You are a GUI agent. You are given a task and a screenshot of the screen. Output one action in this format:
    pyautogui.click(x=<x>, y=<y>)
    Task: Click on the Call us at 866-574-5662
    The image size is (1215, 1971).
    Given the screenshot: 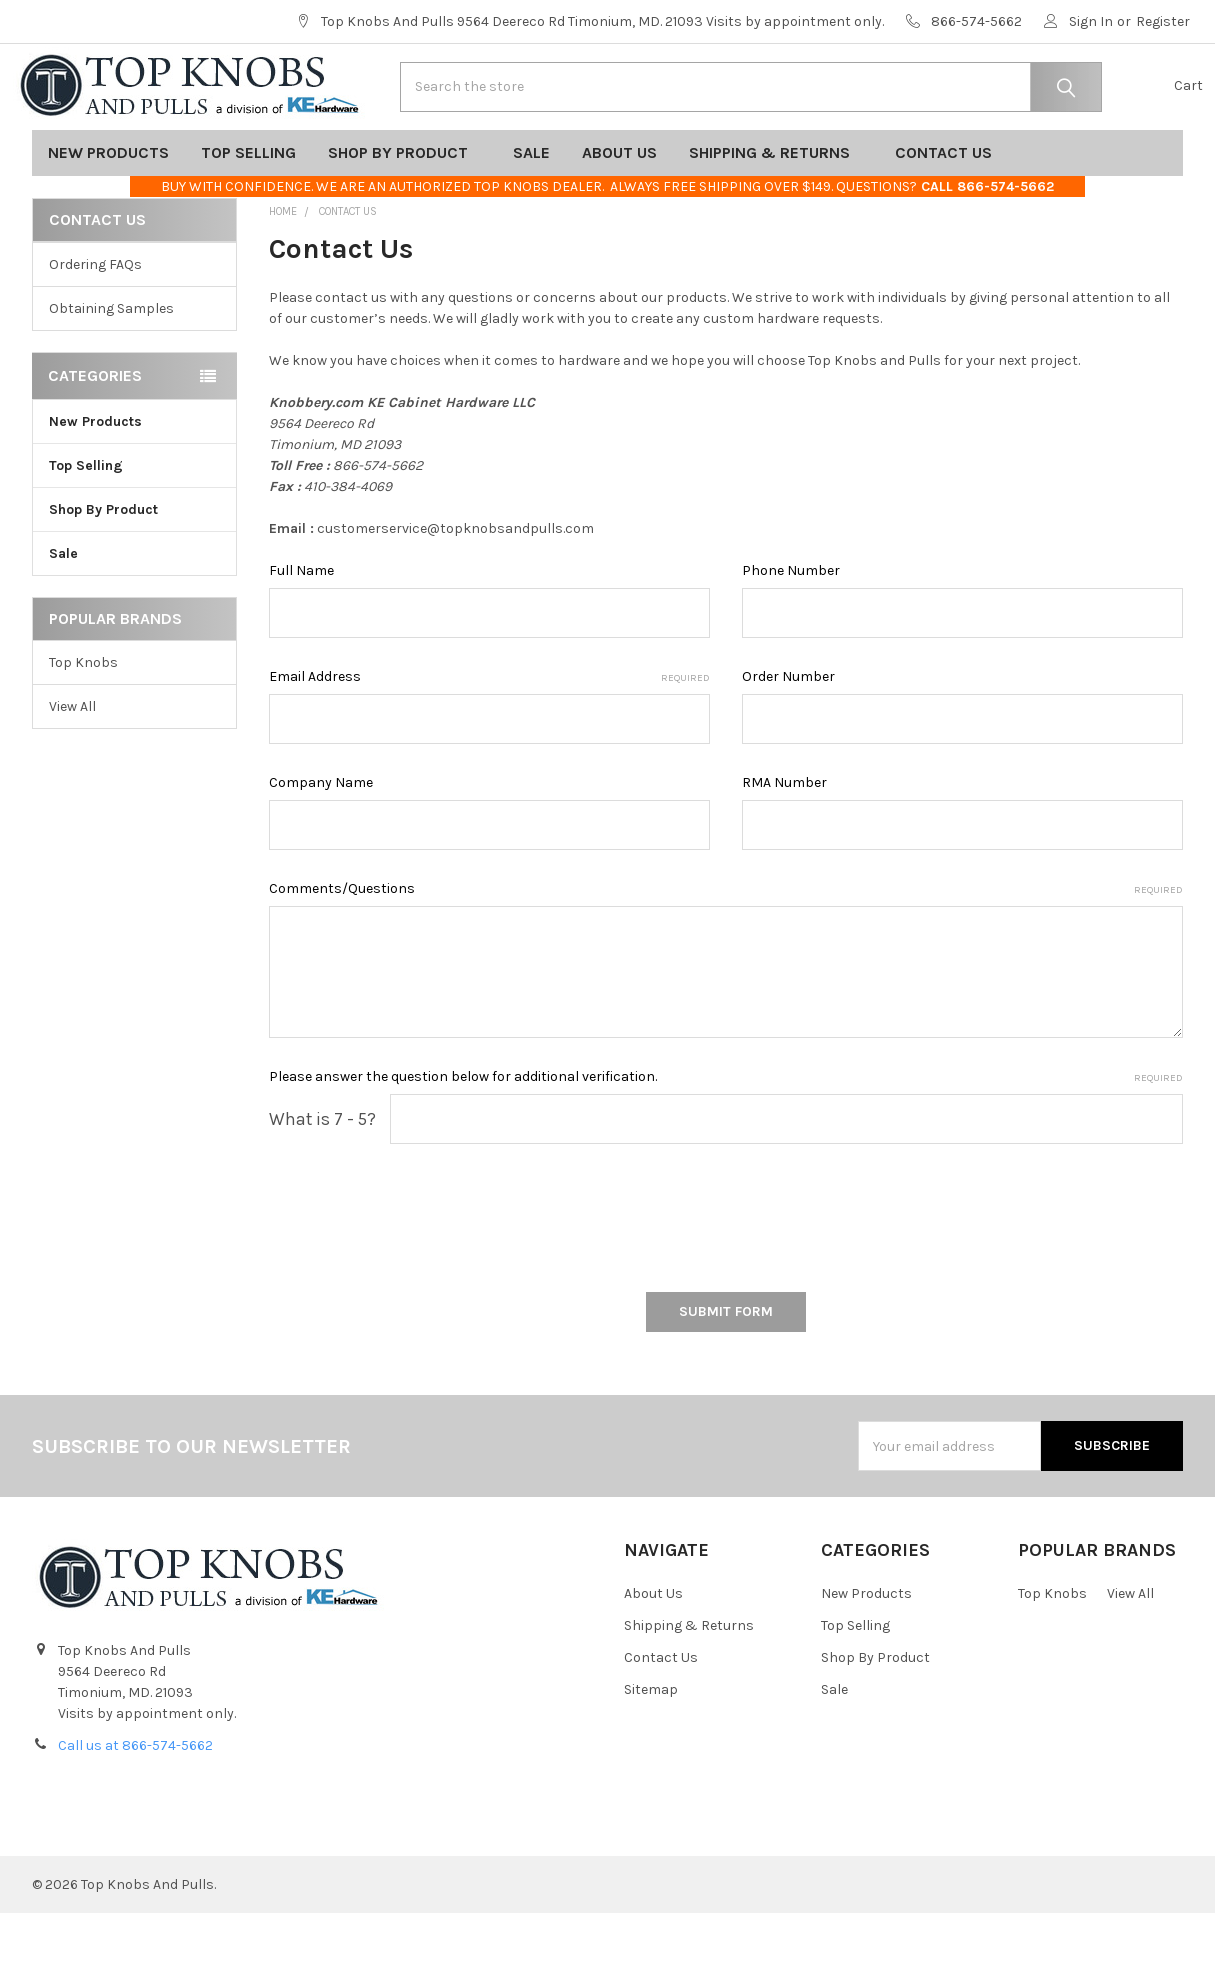 What is the action you would take?
    pyautogui.click(x=135, y=1803)
    